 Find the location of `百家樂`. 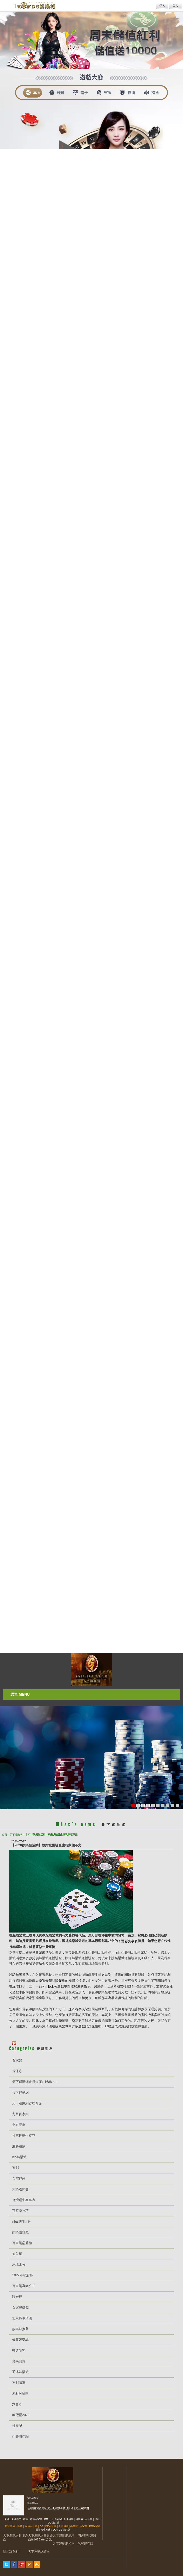

百家樂 is located at coordinates (17, 2060).